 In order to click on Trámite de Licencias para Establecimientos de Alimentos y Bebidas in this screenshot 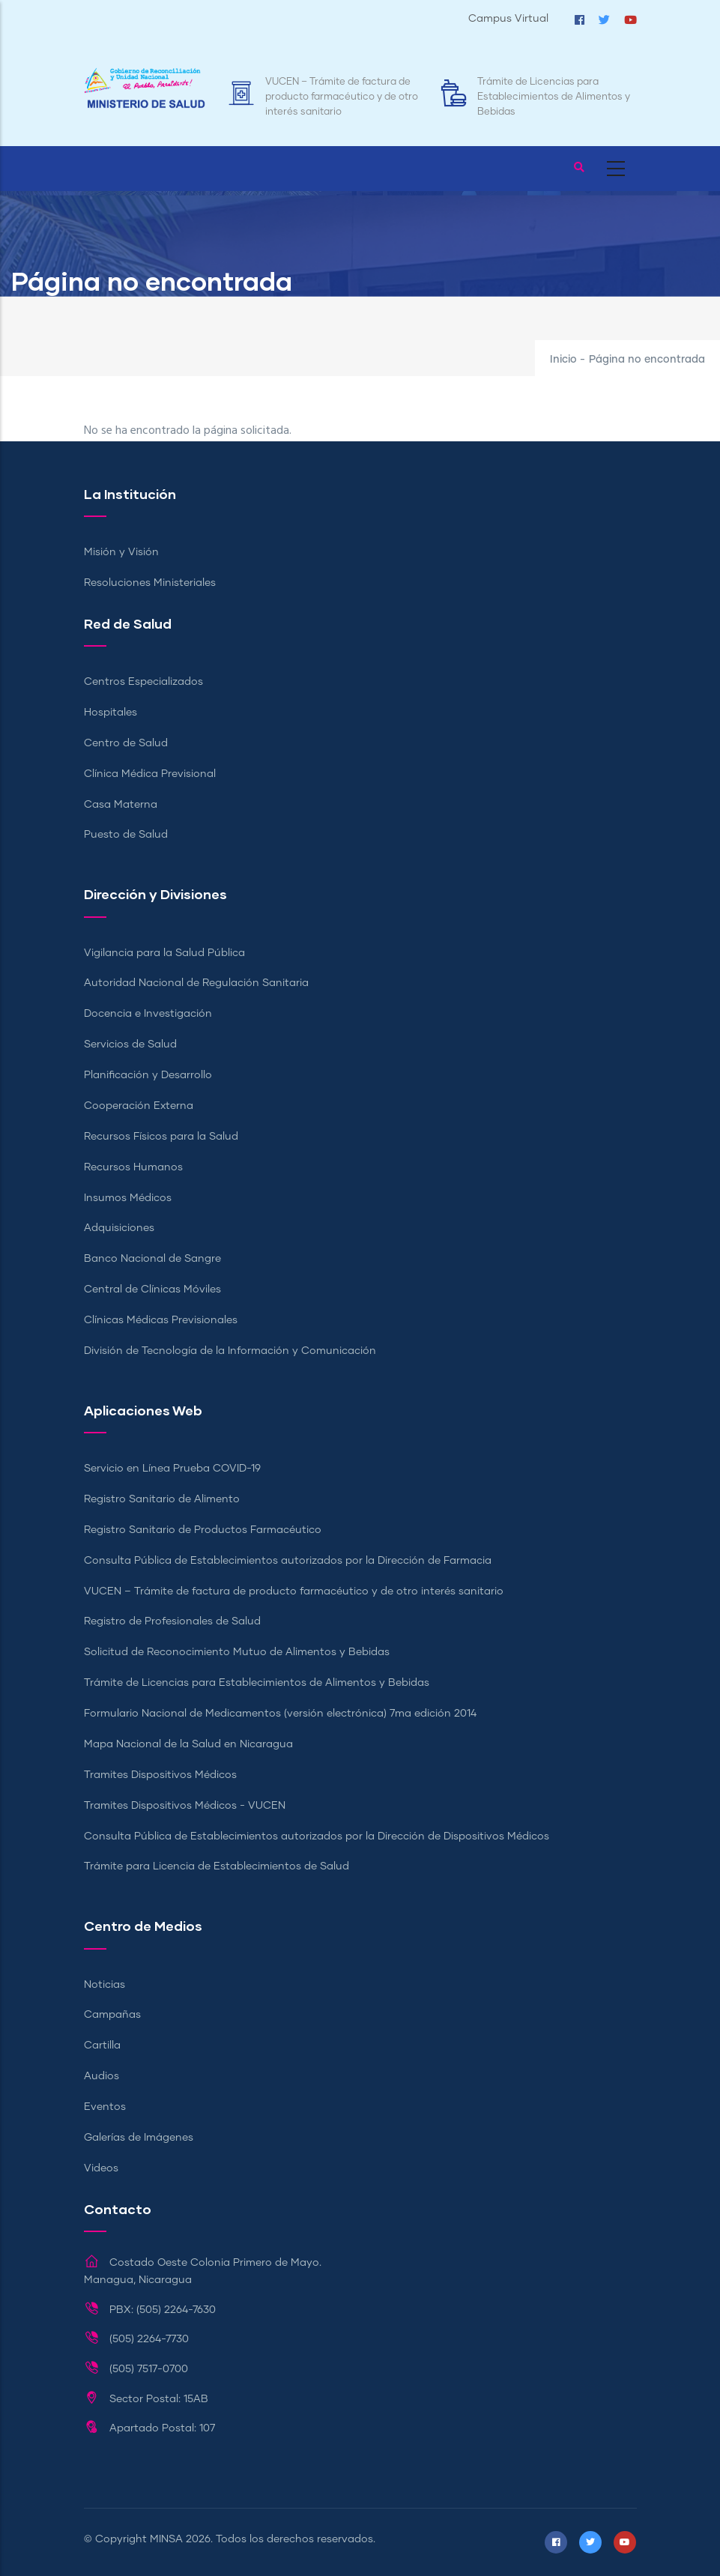, I will do `click(553, 97)`.